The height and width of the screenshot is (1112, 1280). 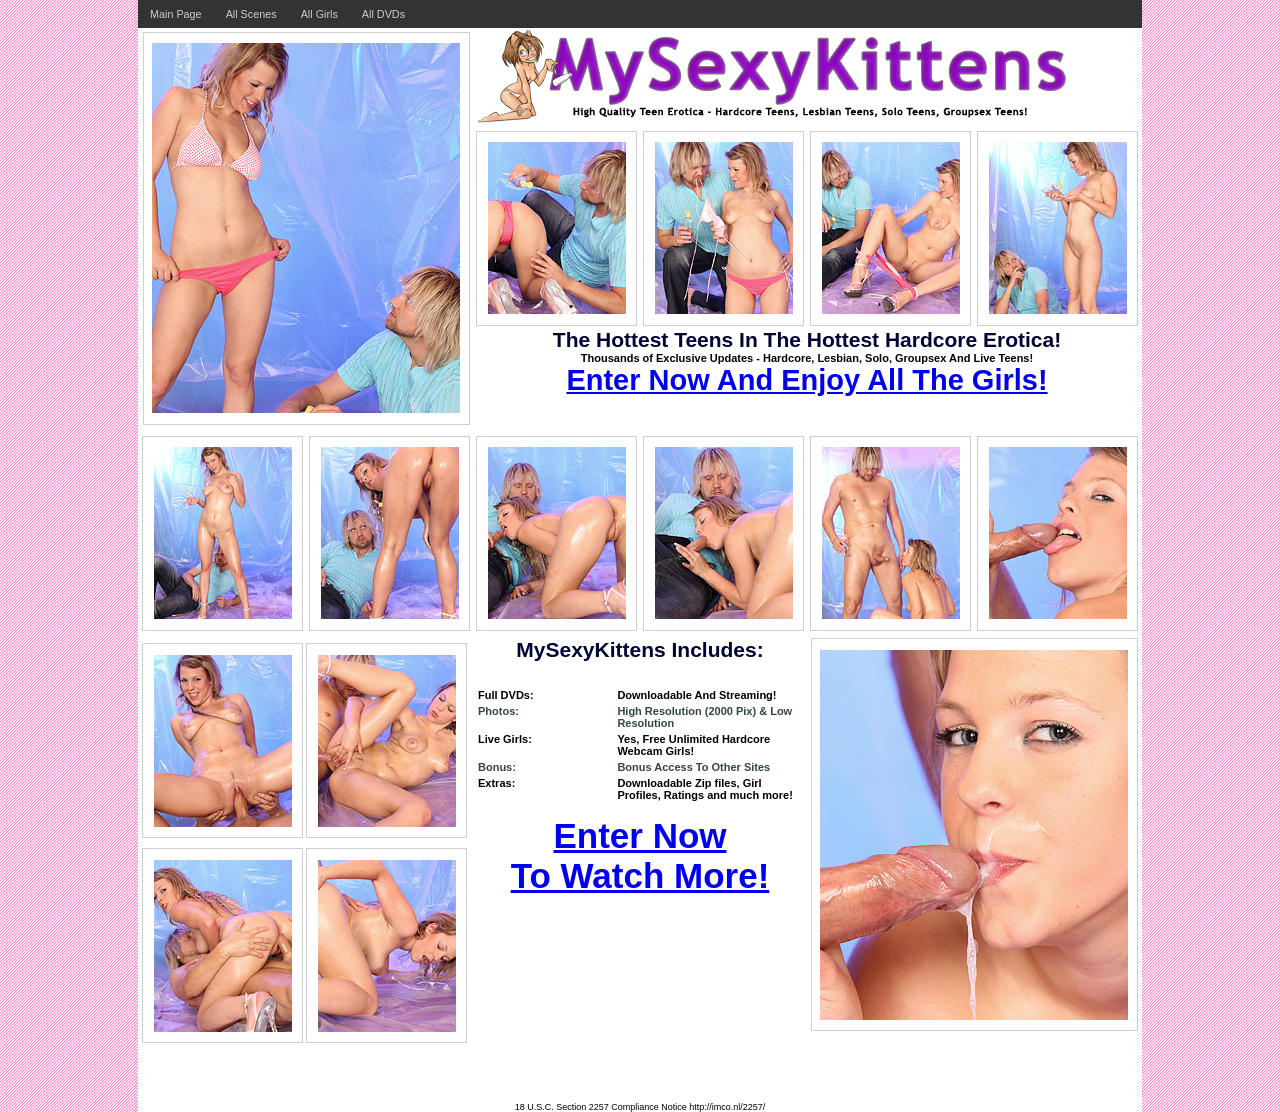 What do you see at coordinates (640, 855) in the screenshot?
I see `Enter Now To Watch More!` at bounding box center [640, 855].